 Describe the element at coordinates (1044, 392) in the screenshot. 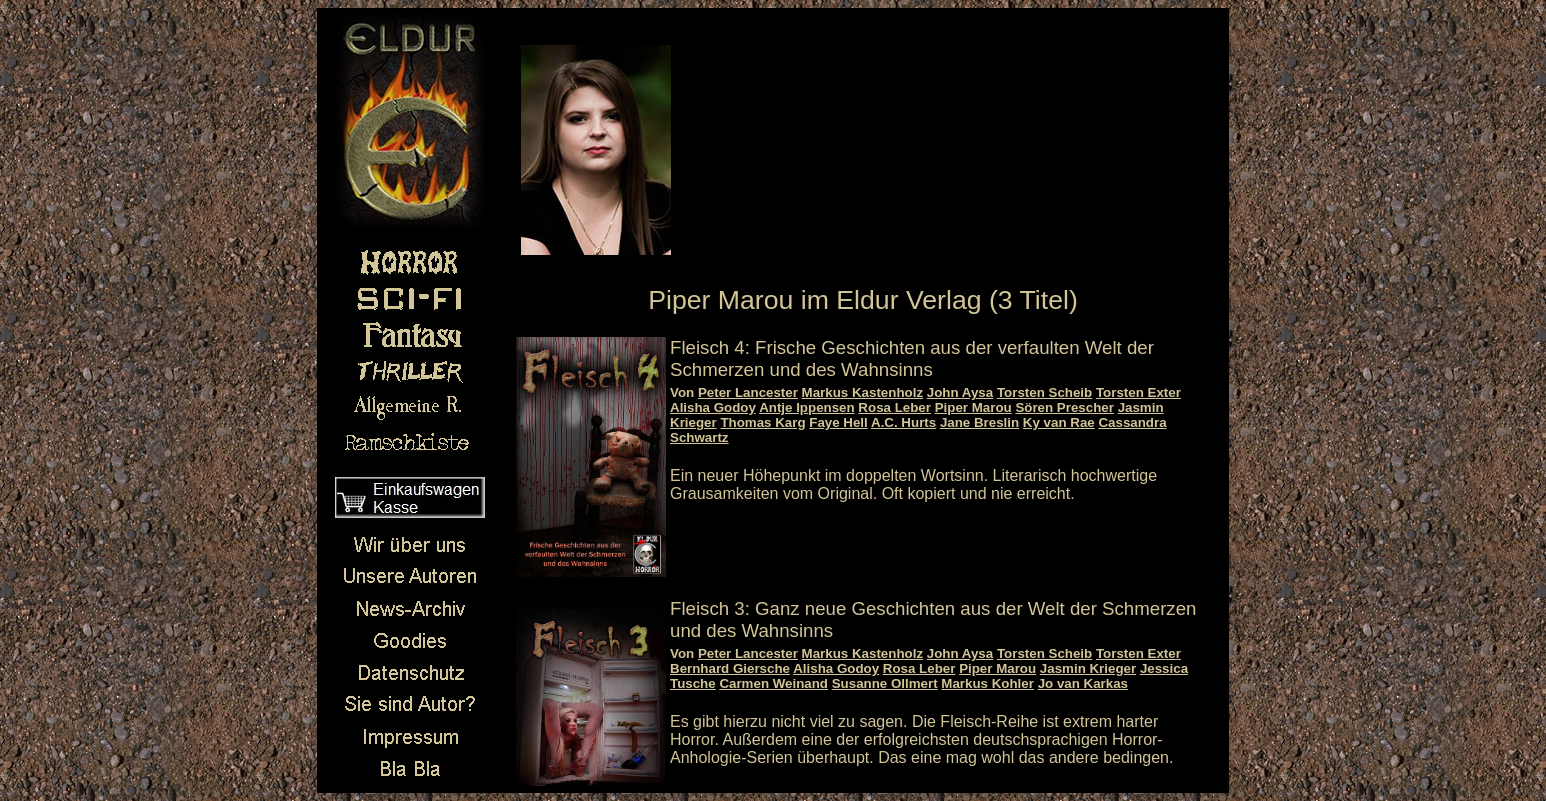

I see `Torsten Scheib` at that location.